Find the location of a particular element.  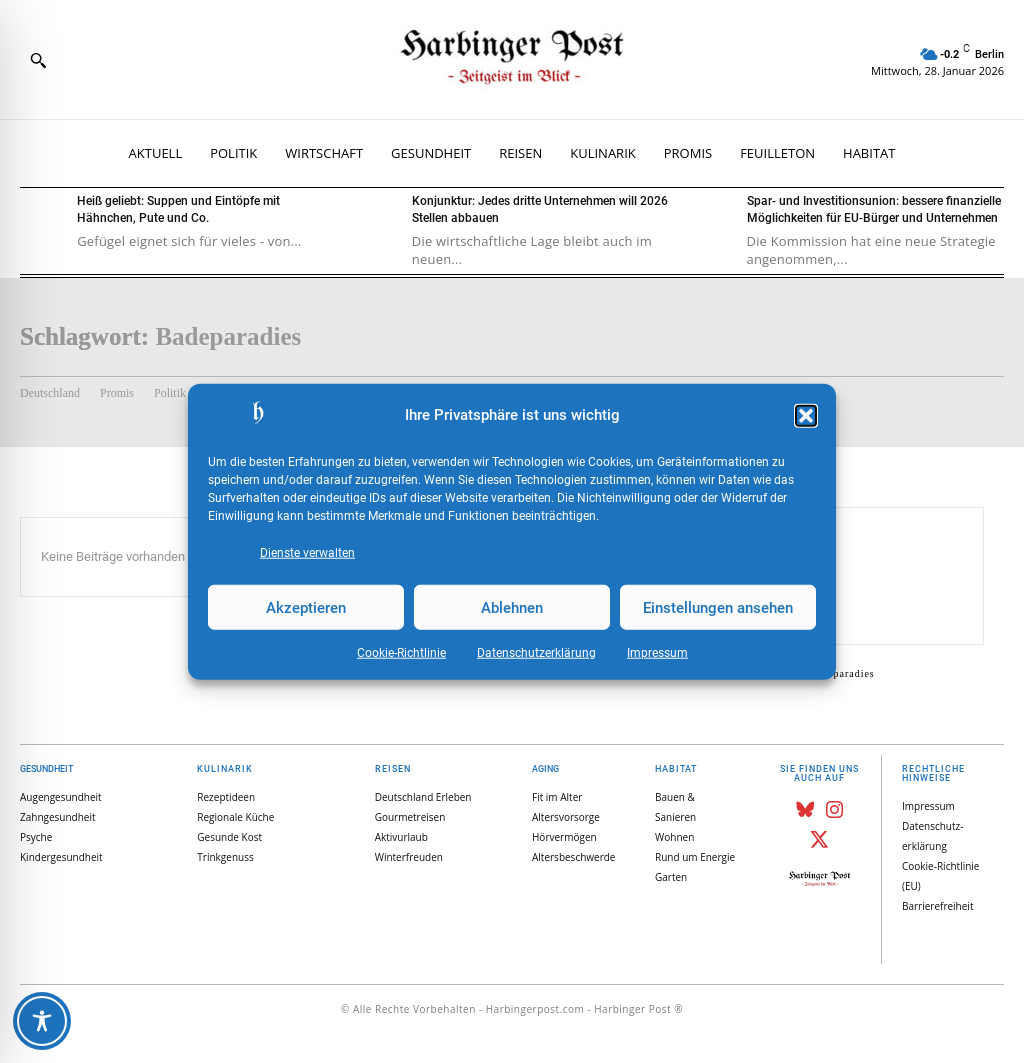

Impressum is located at coordinates (657, 653).